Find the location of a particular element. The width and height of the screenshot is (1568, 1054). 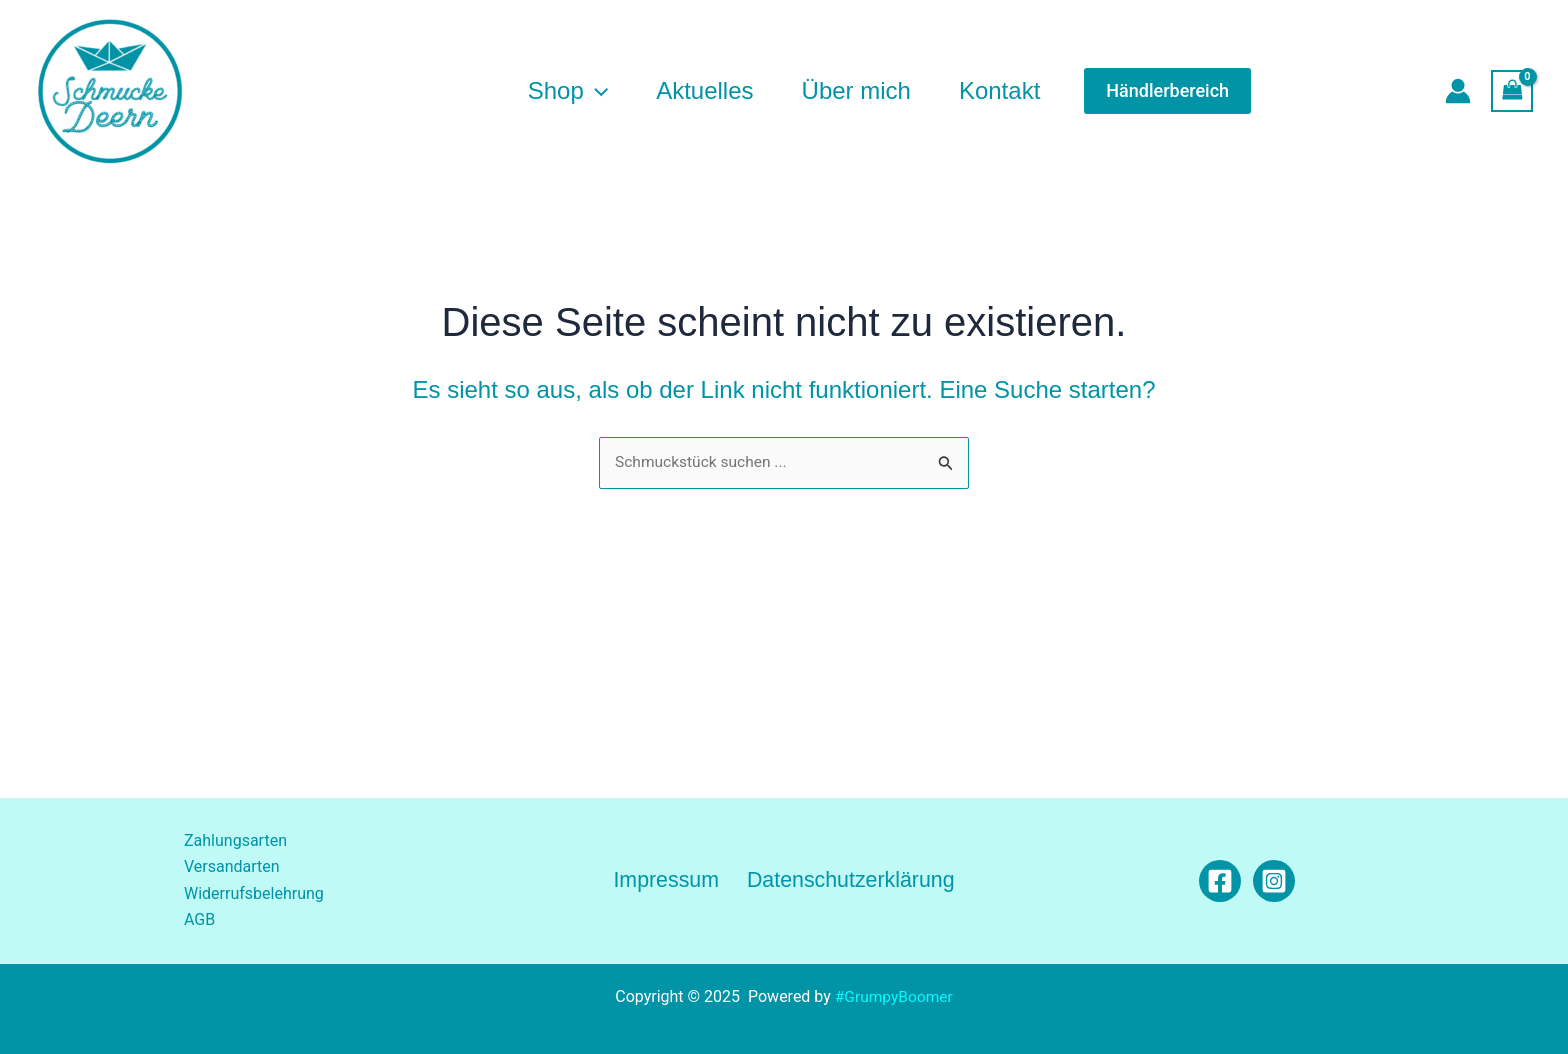

[button] is located at coordinates (1167, 91).